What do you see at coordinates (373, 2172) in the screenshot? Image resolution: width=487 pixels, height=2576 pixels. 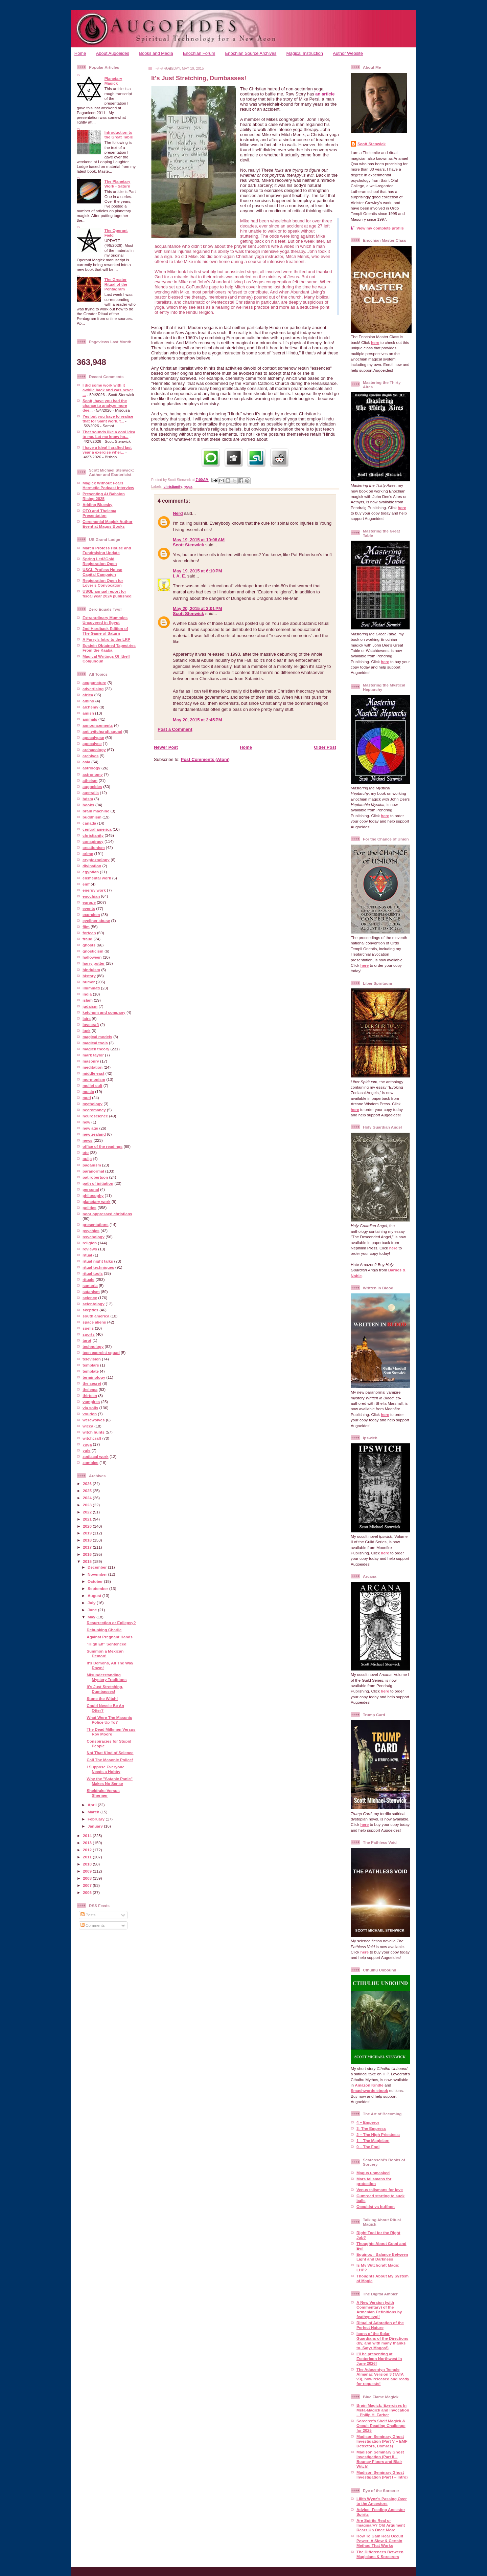 I see `Magus unmasked` at bounding box center [373, 2172].